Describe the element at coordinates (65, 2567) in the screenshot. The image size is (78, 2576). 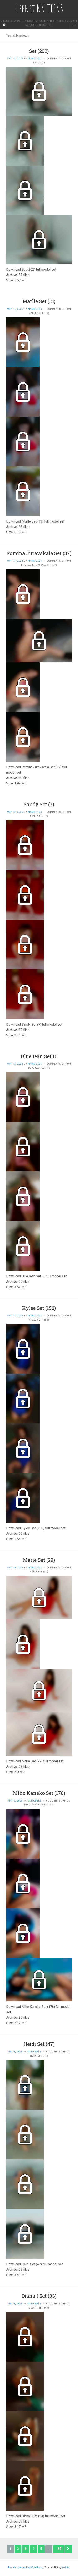
I see `YoArts` at that location.